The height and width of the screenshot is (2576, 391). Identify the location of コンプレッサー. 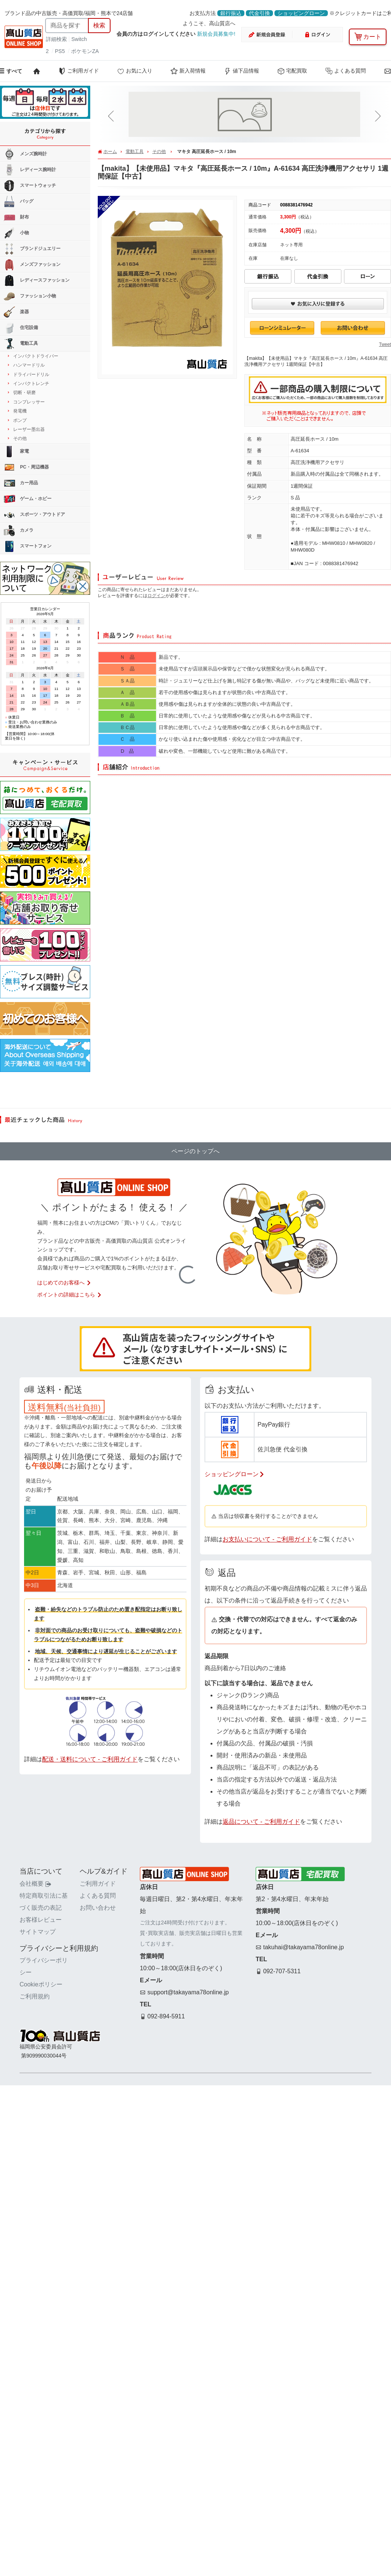
(29, 402).